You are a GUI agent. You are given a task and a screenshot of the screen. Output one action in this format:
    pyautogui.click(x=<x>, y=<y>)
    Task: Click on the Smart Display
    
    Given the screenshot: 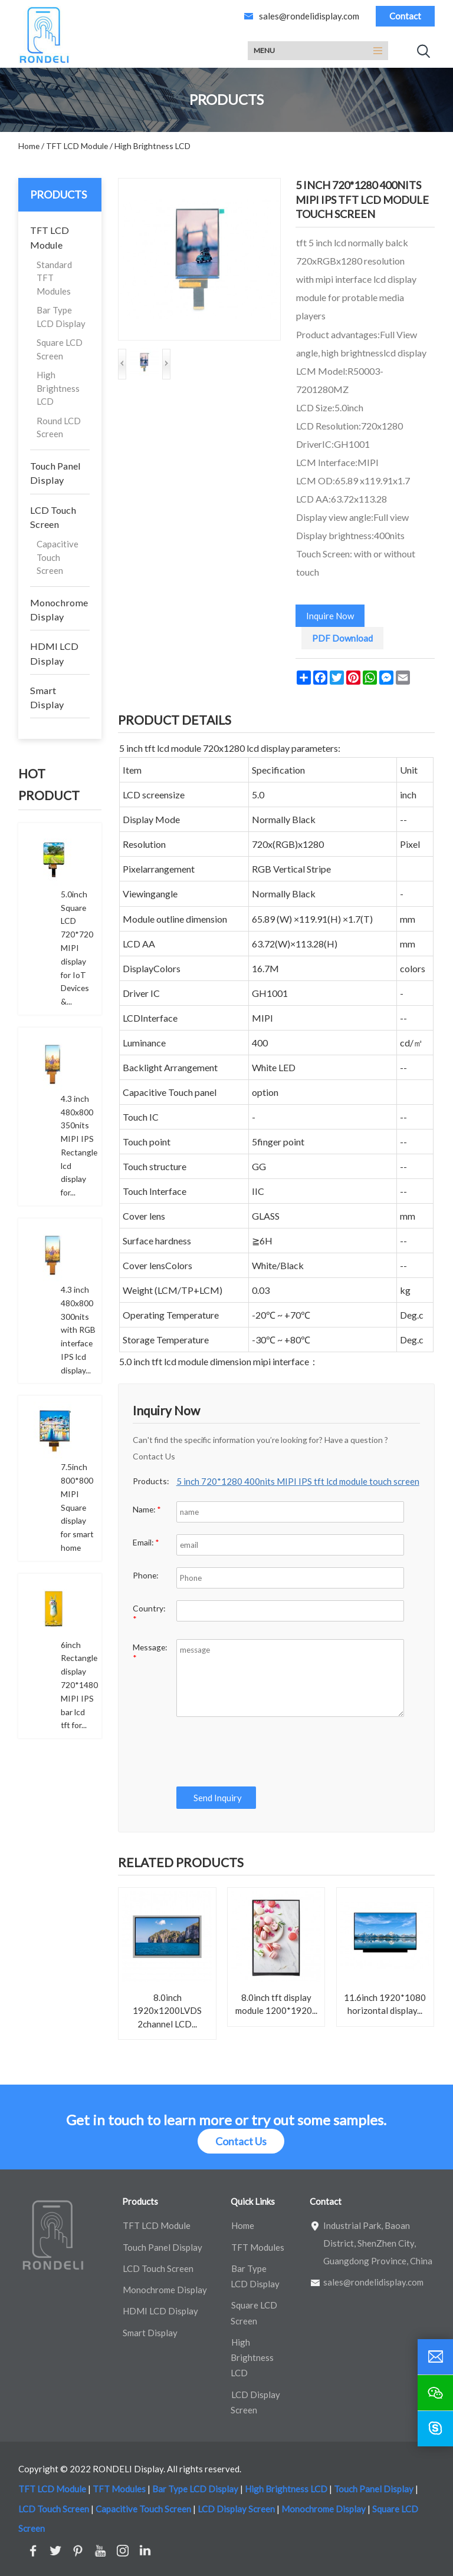 What is the action you would take?
    pyautogui.click(x=47, y=697)
    